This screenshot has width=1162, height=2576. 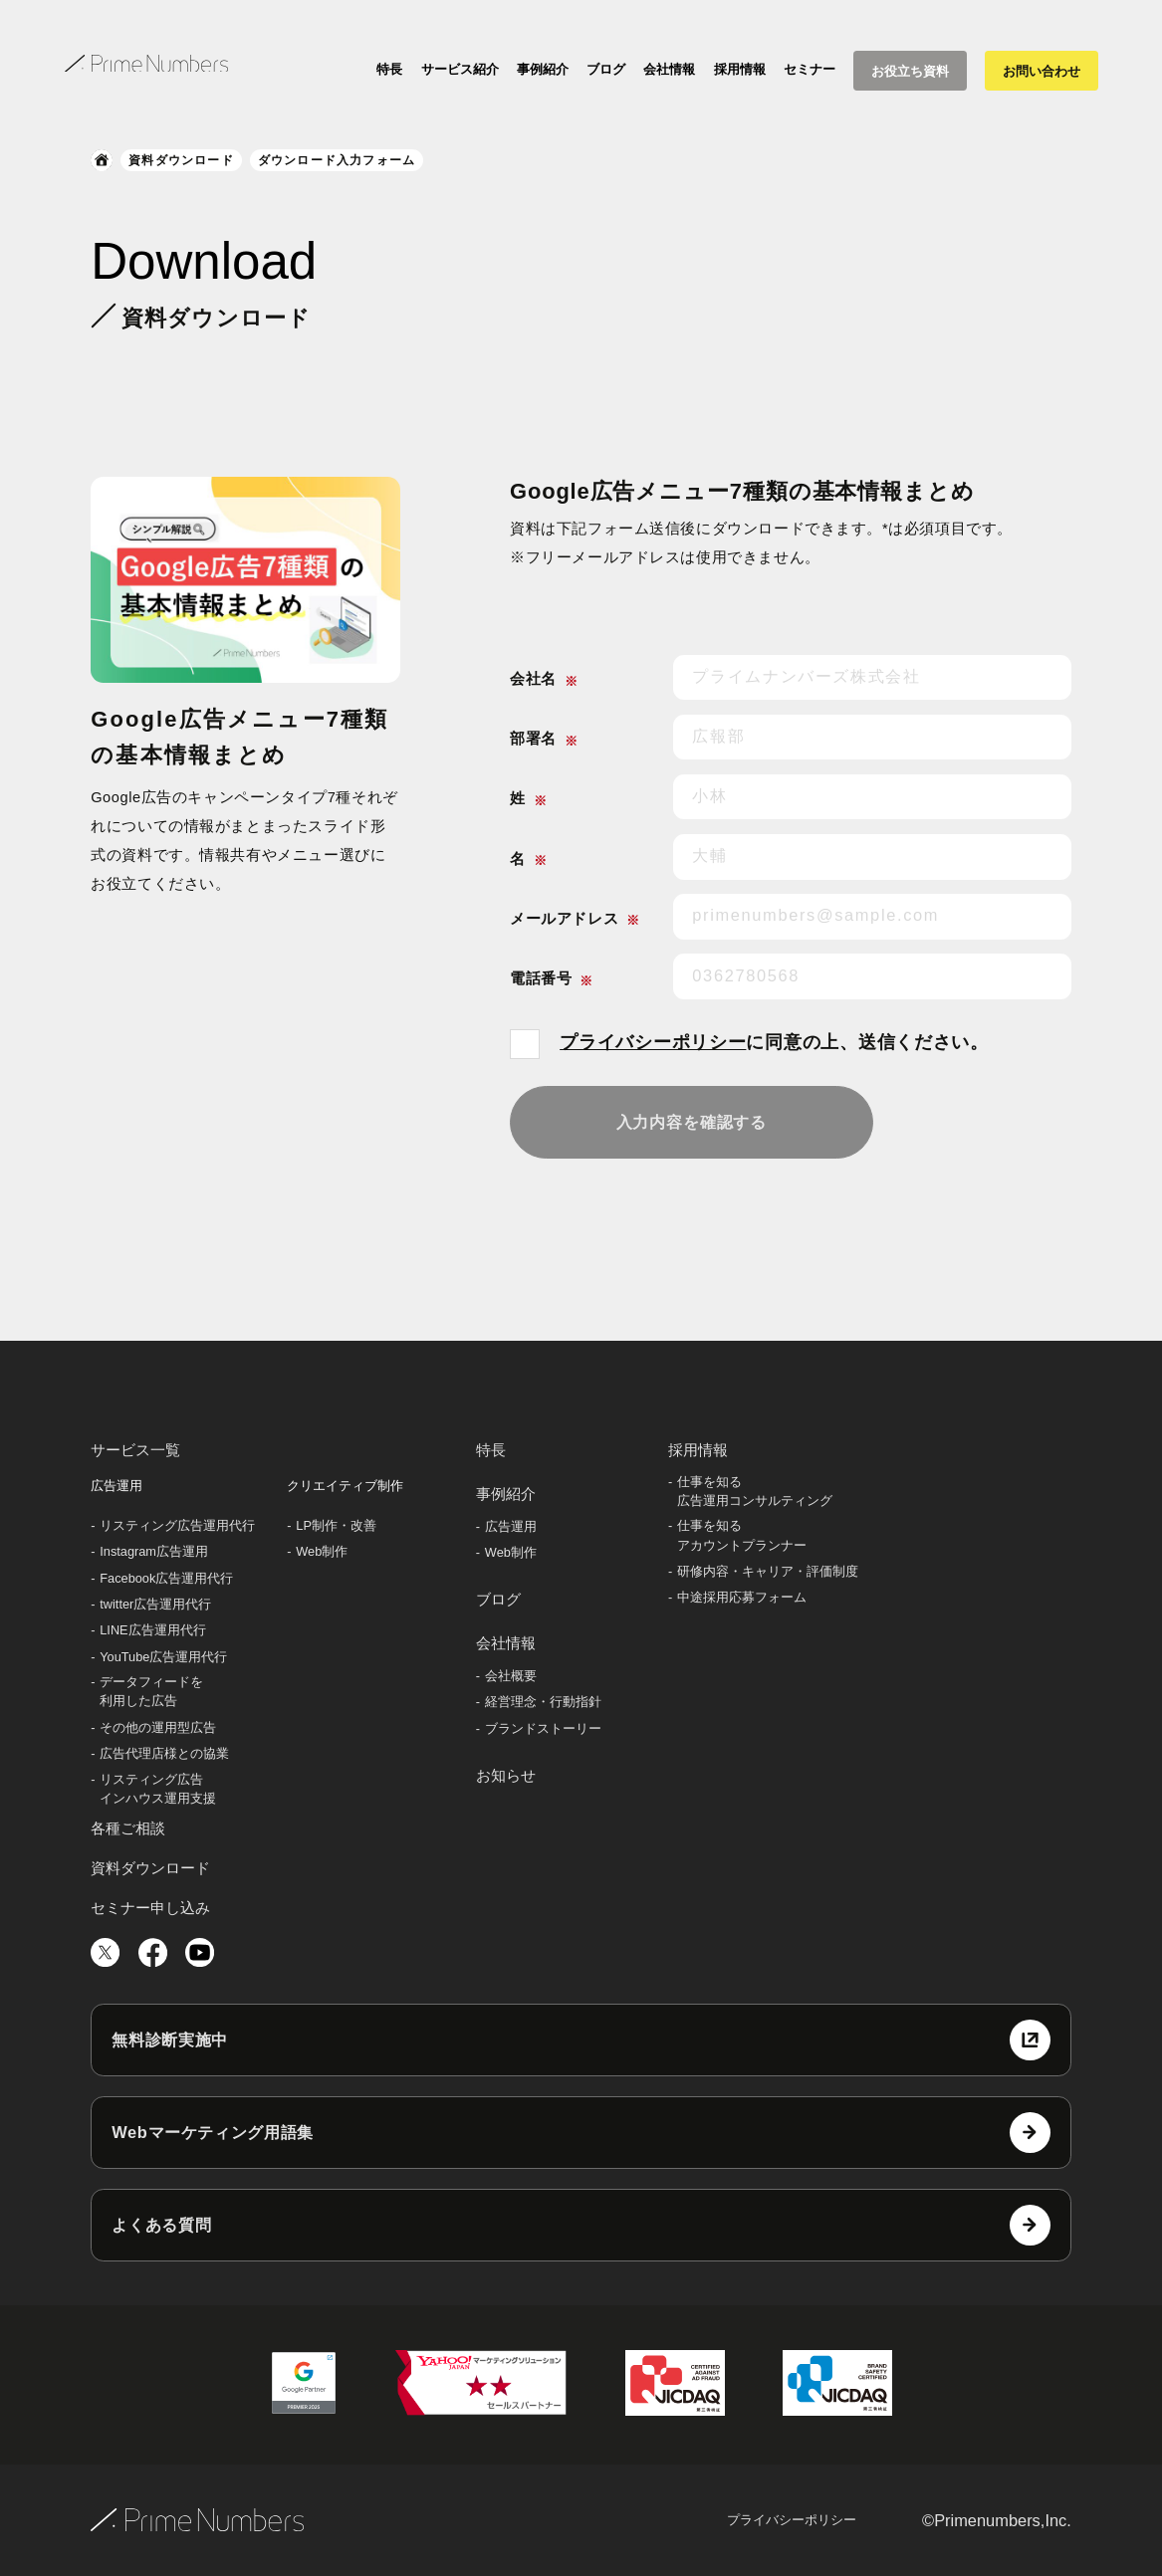 I want to click on 資料ダウンロード, so click(x=181, y=160).